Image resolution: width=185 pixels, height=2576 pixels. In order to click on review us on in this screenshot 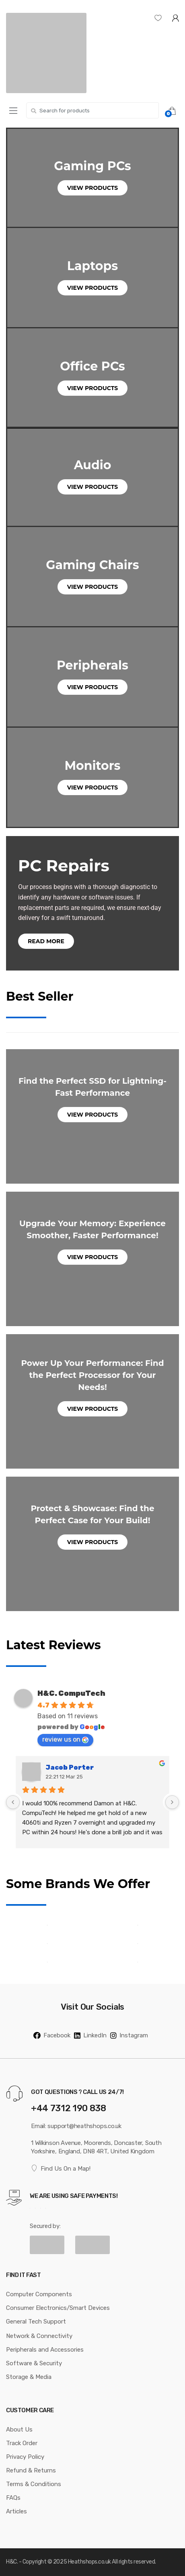, I will do `click(65, 1739)`.